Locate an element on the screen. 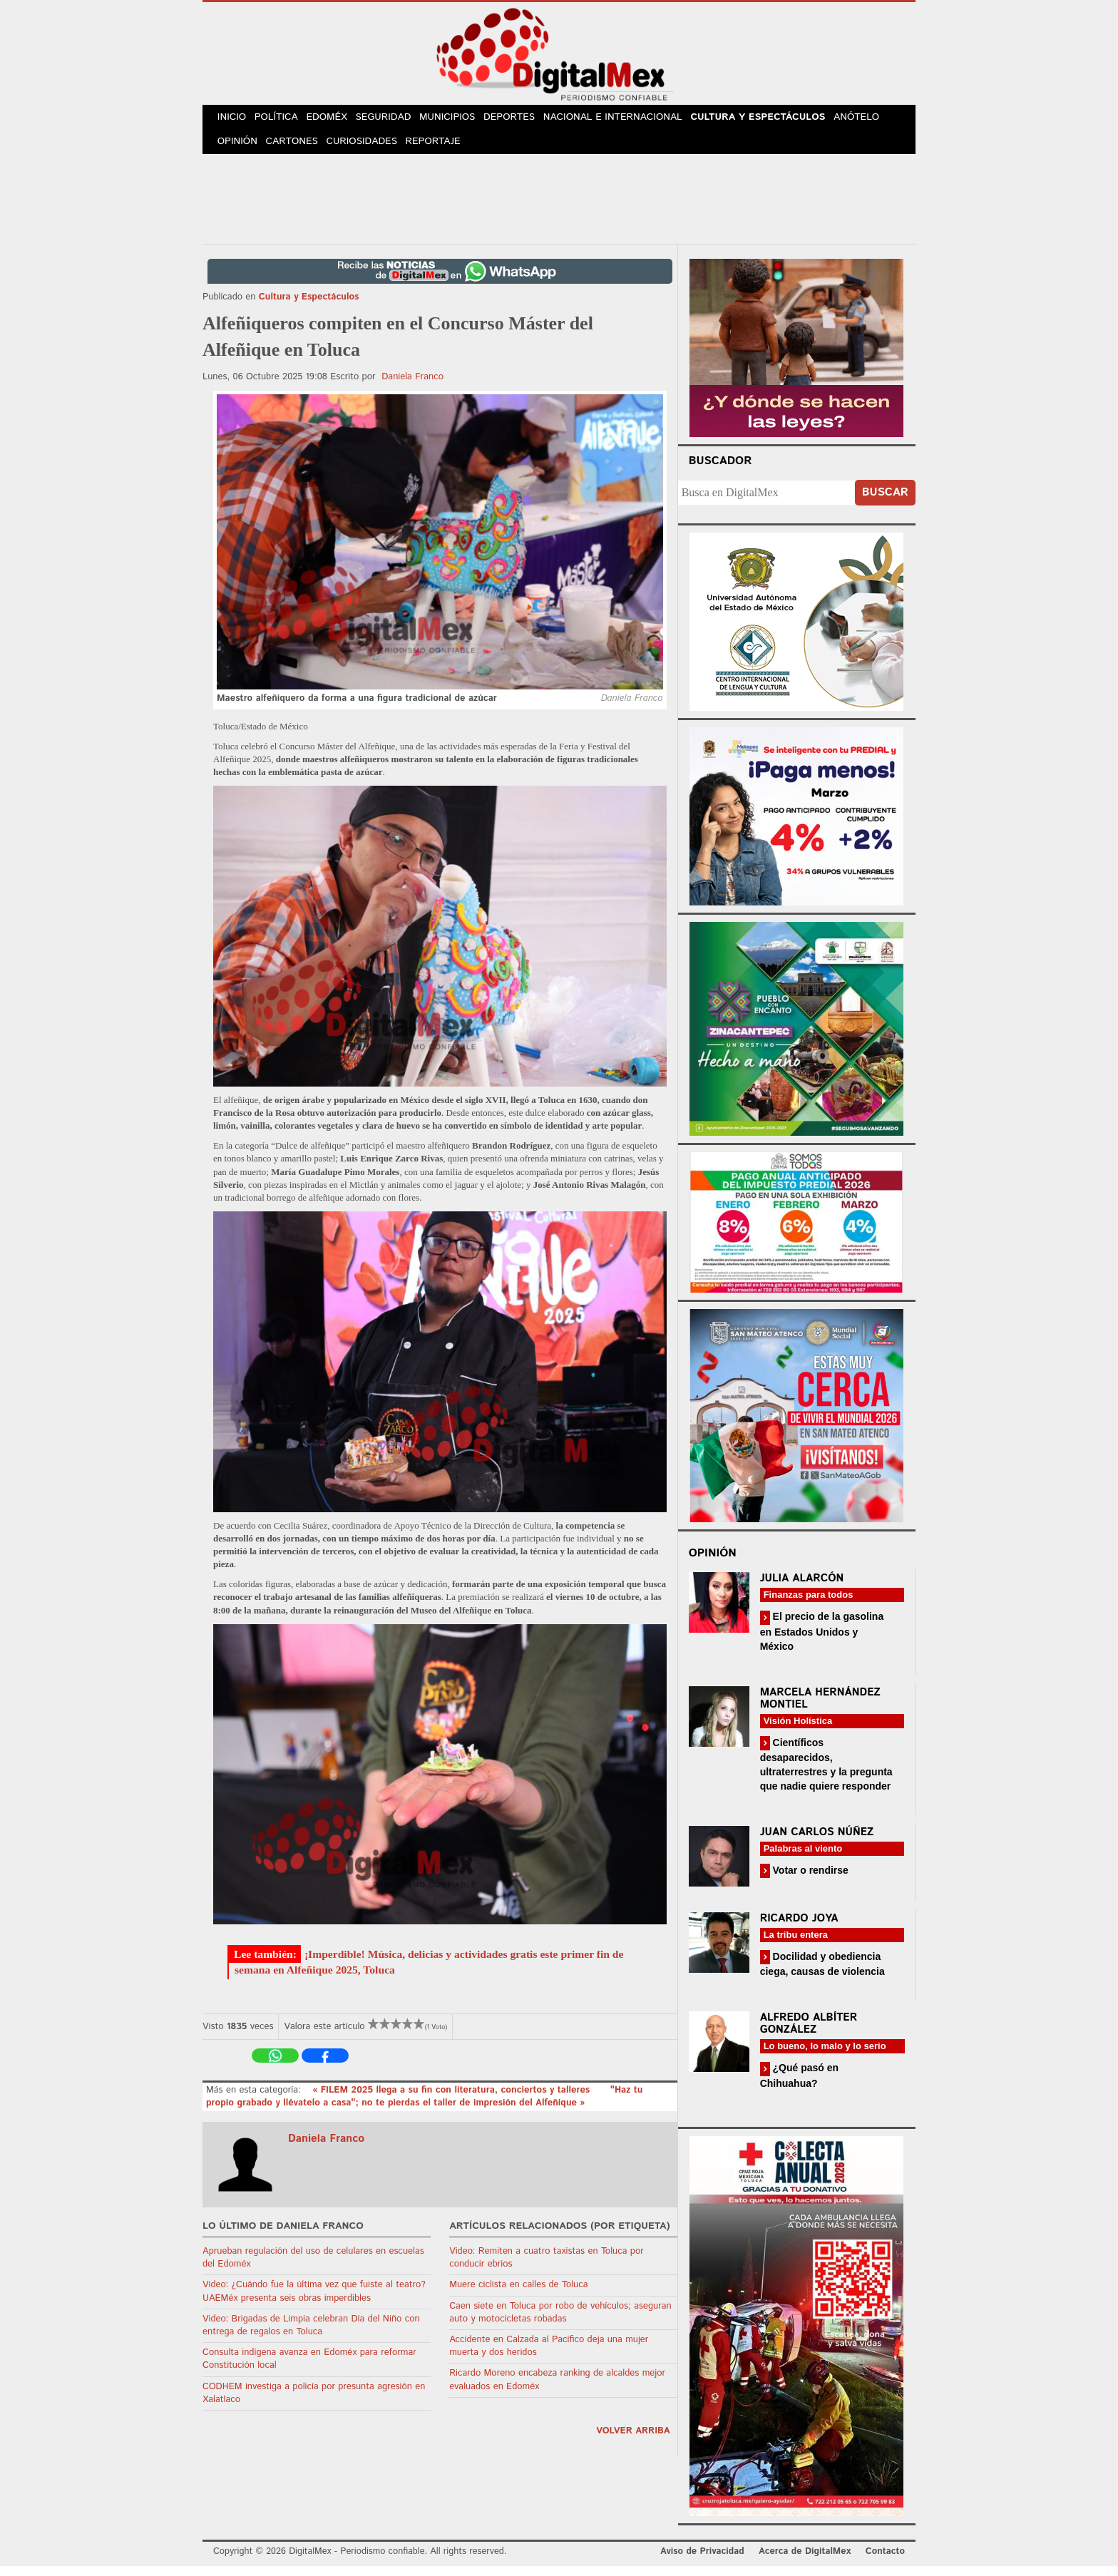 The width and height of the screenshot is (1118, 2576). Nacional e Internacional is located at coordinates (630, 120).